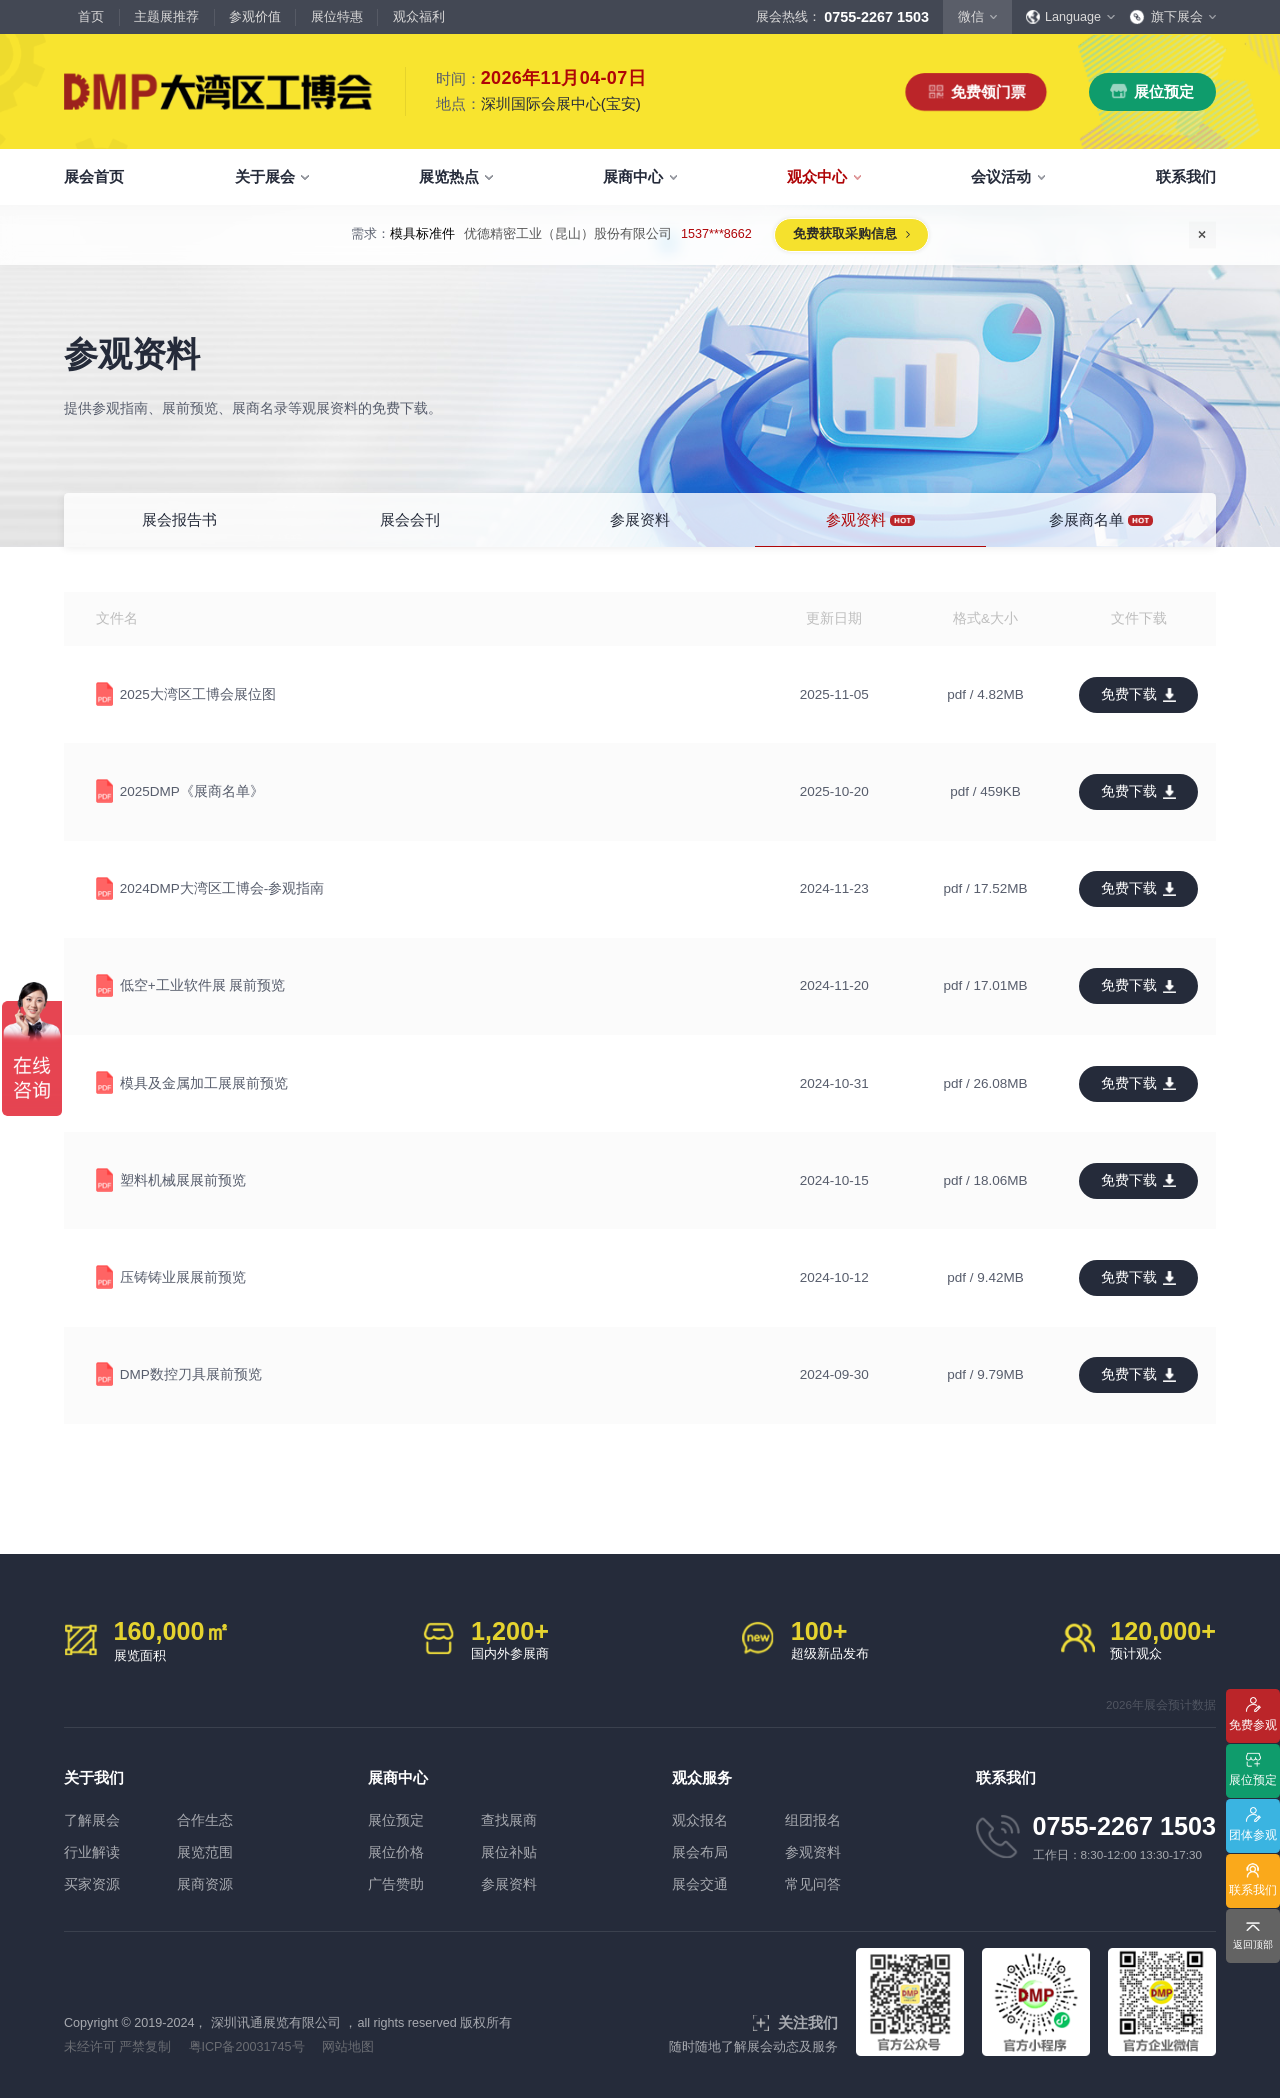  Describe the element at coordinates (813, 1820) in the screenshot. I see `组团报名` at that location.